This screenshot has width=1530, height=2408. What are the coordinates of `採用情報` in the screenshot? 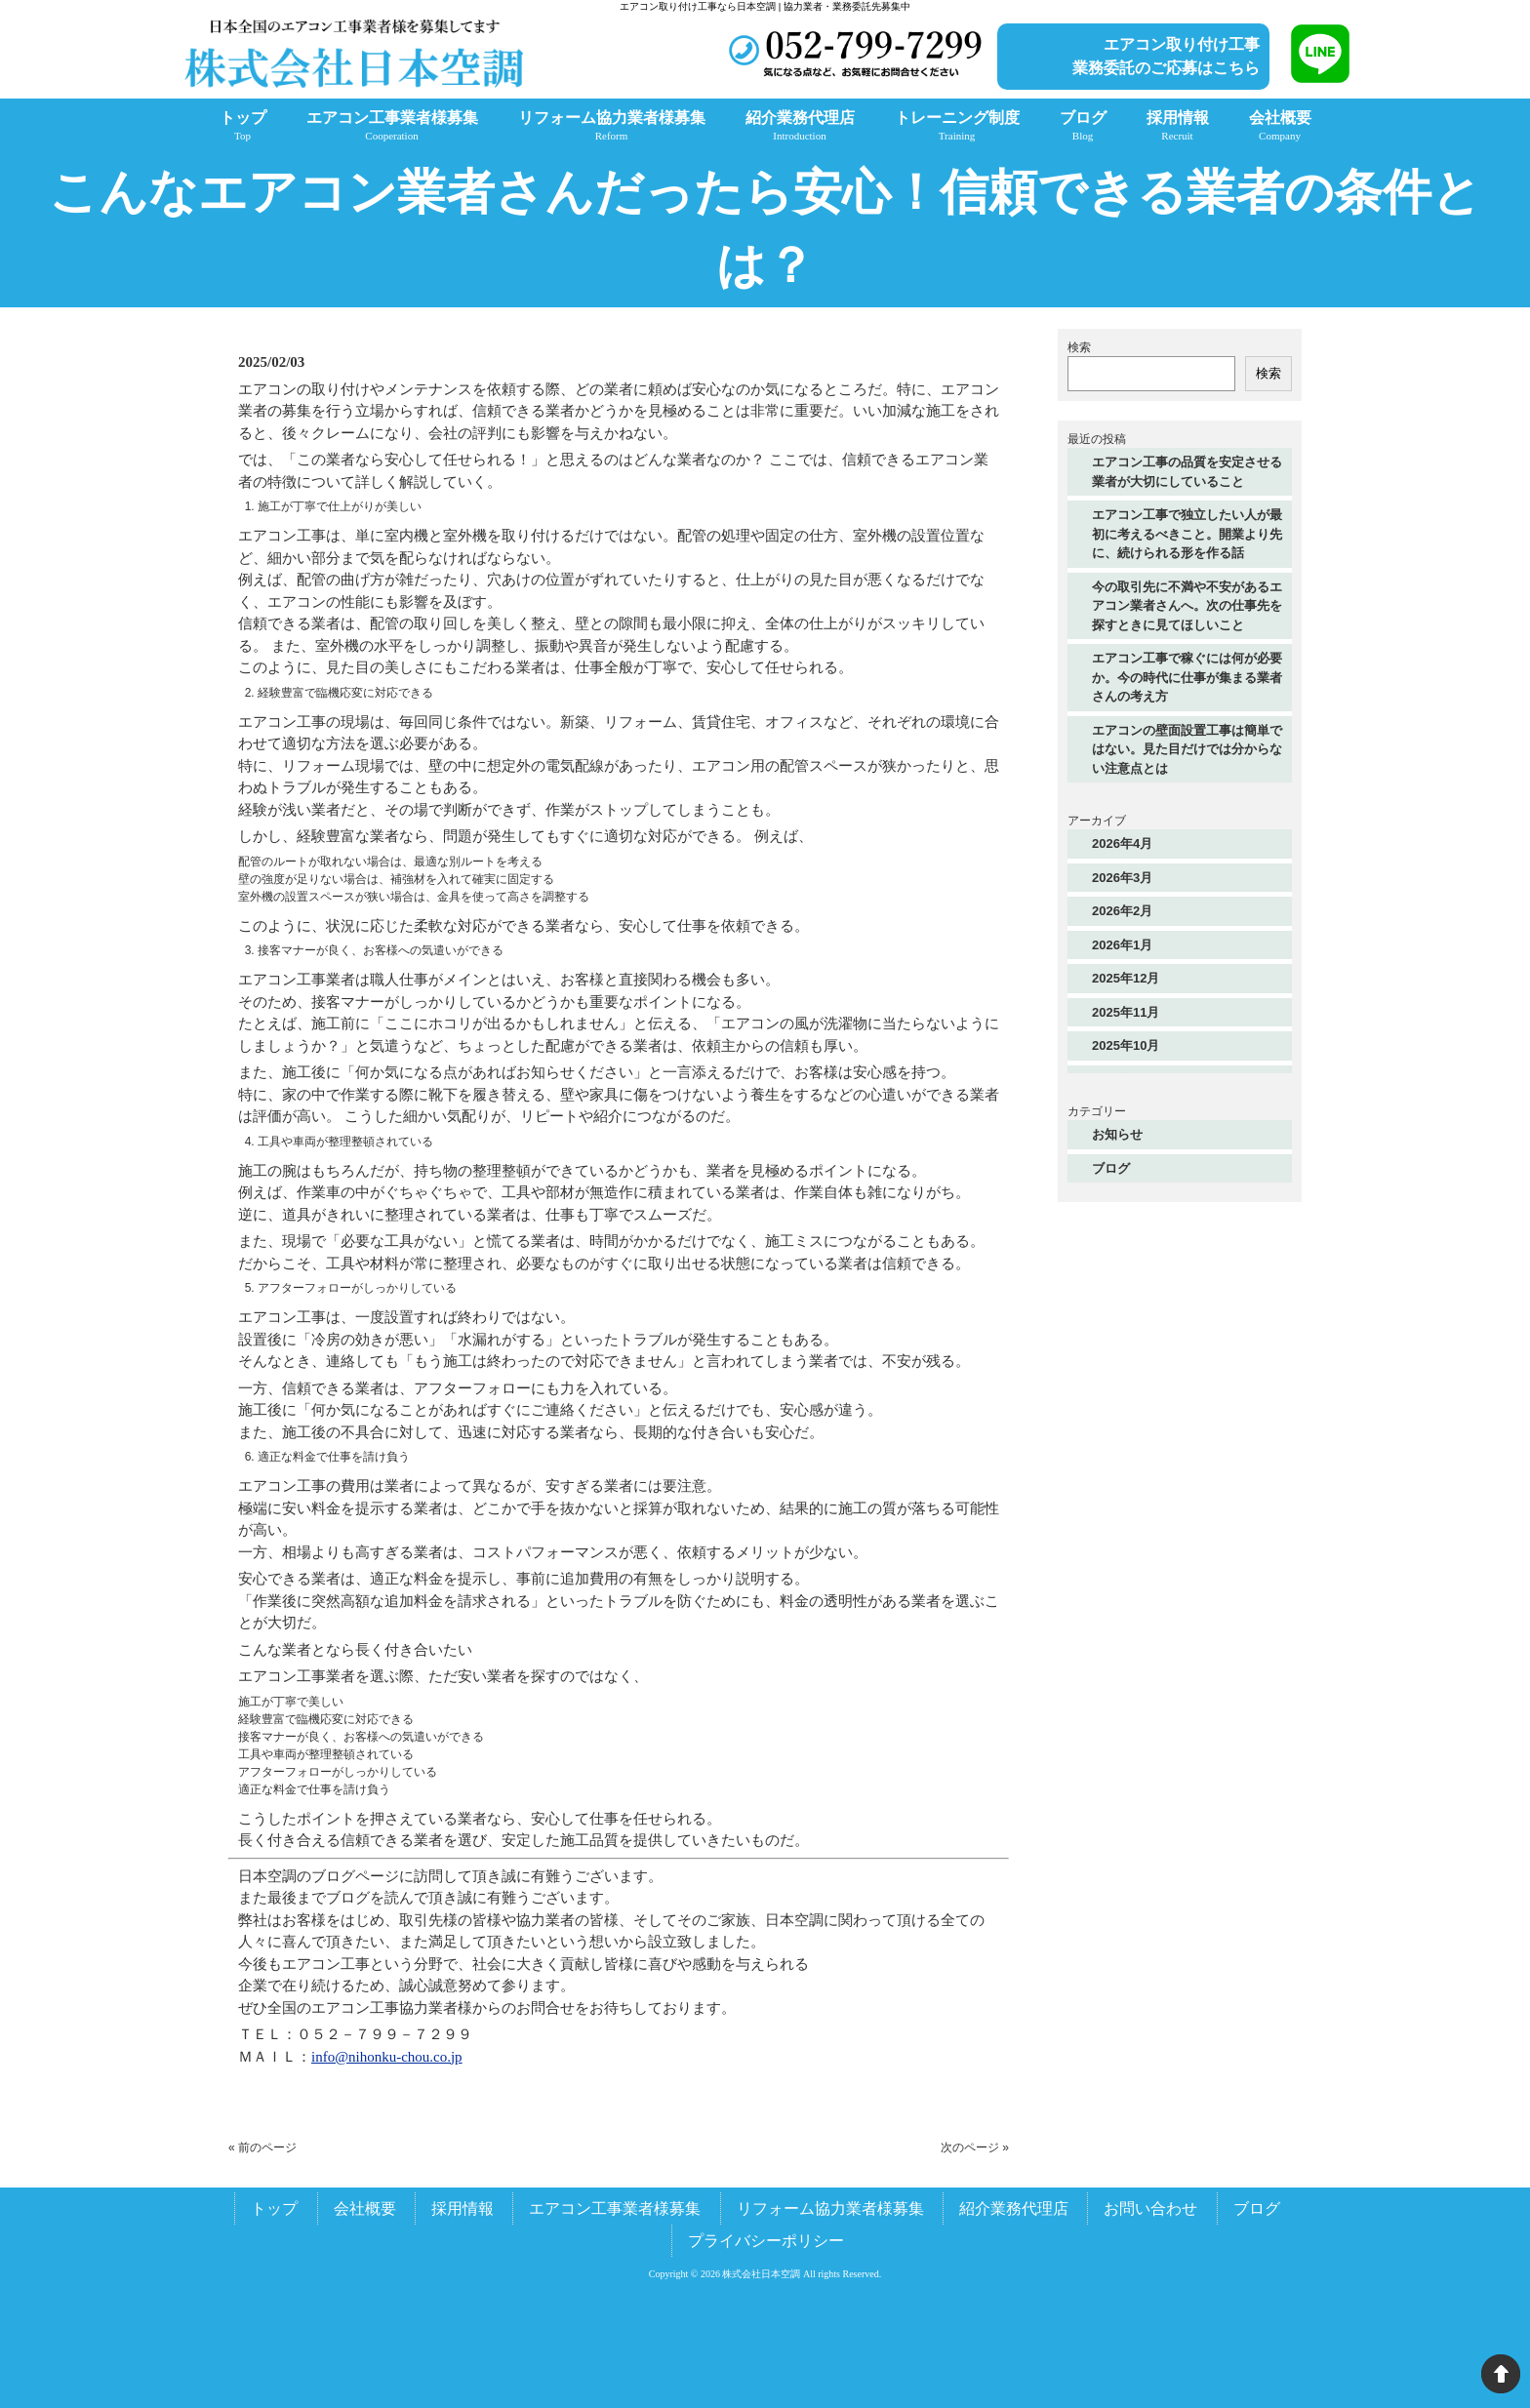 It's located at (462, 2208).